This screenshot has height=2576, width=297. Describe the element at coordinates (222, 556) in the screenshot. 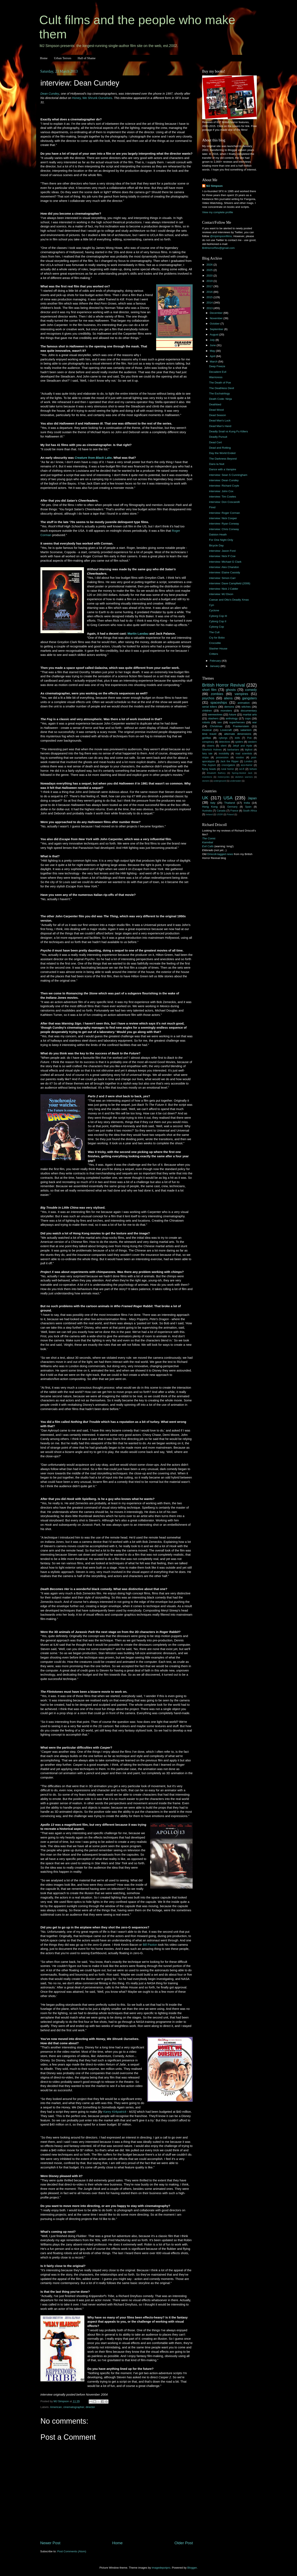

I see `interview: Nick P Coe` at that location.